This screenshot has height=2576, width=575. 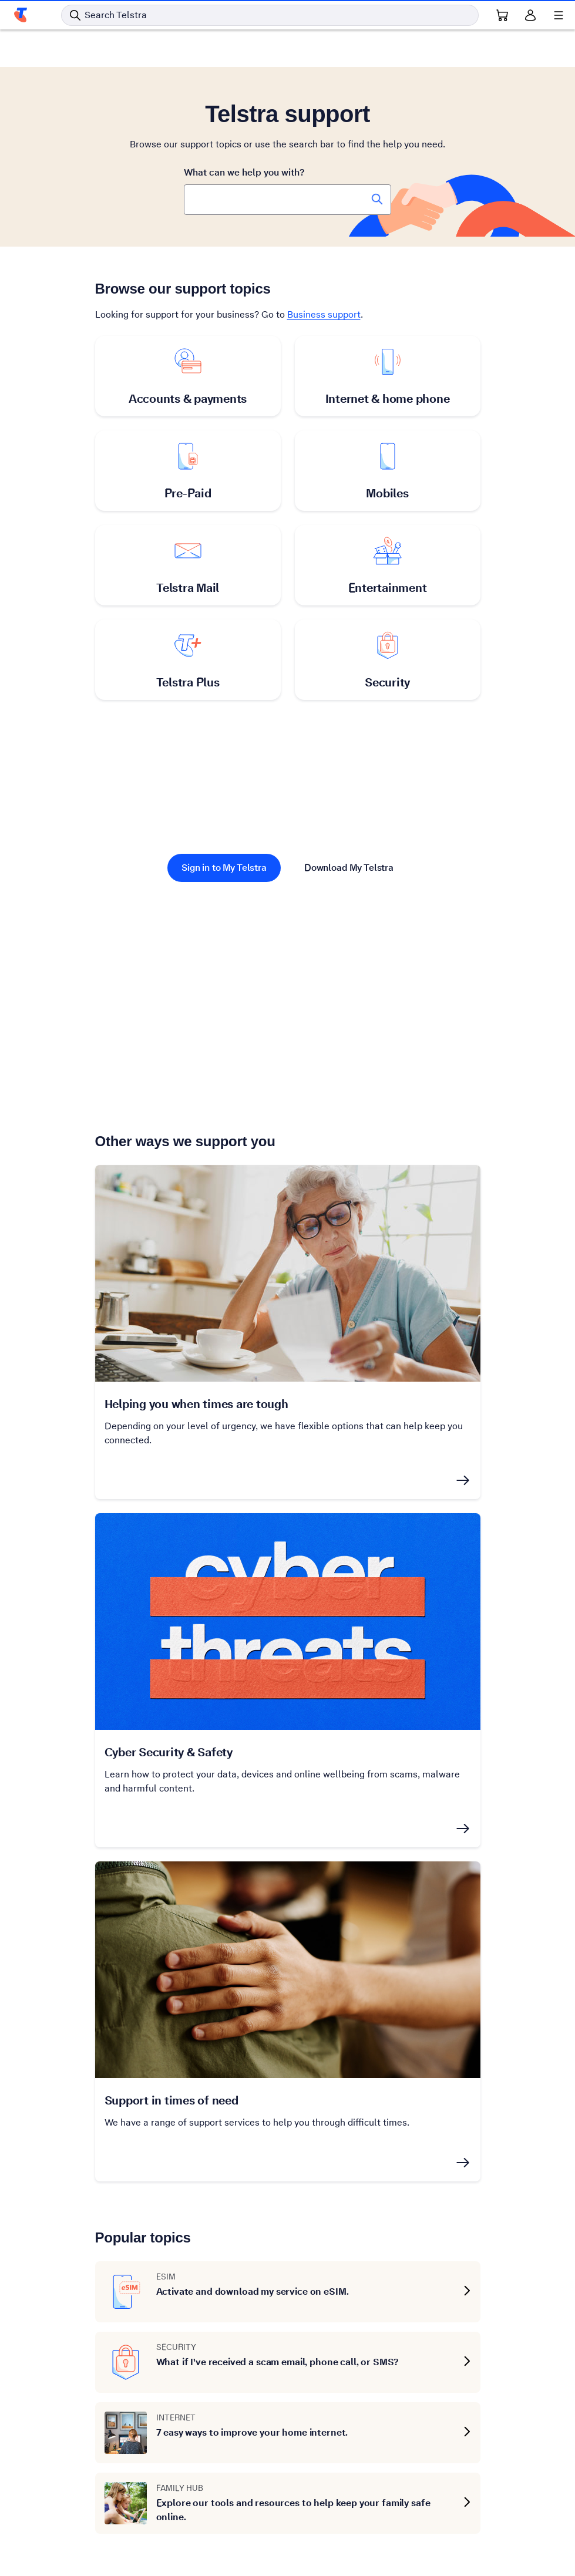 I want to click on Helping you when times are tough, so click(x=196, y=1404).